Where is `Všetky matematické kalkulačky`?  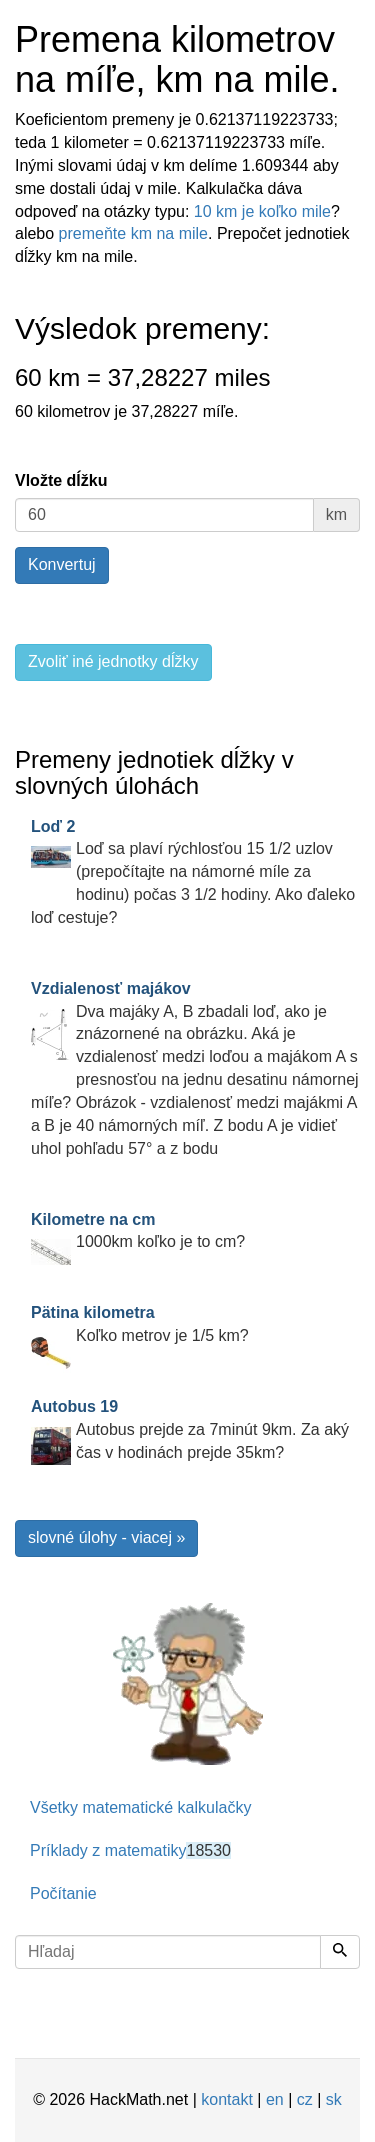 Všetky matematické kalkulačky is located at coordinates (140, 1807).